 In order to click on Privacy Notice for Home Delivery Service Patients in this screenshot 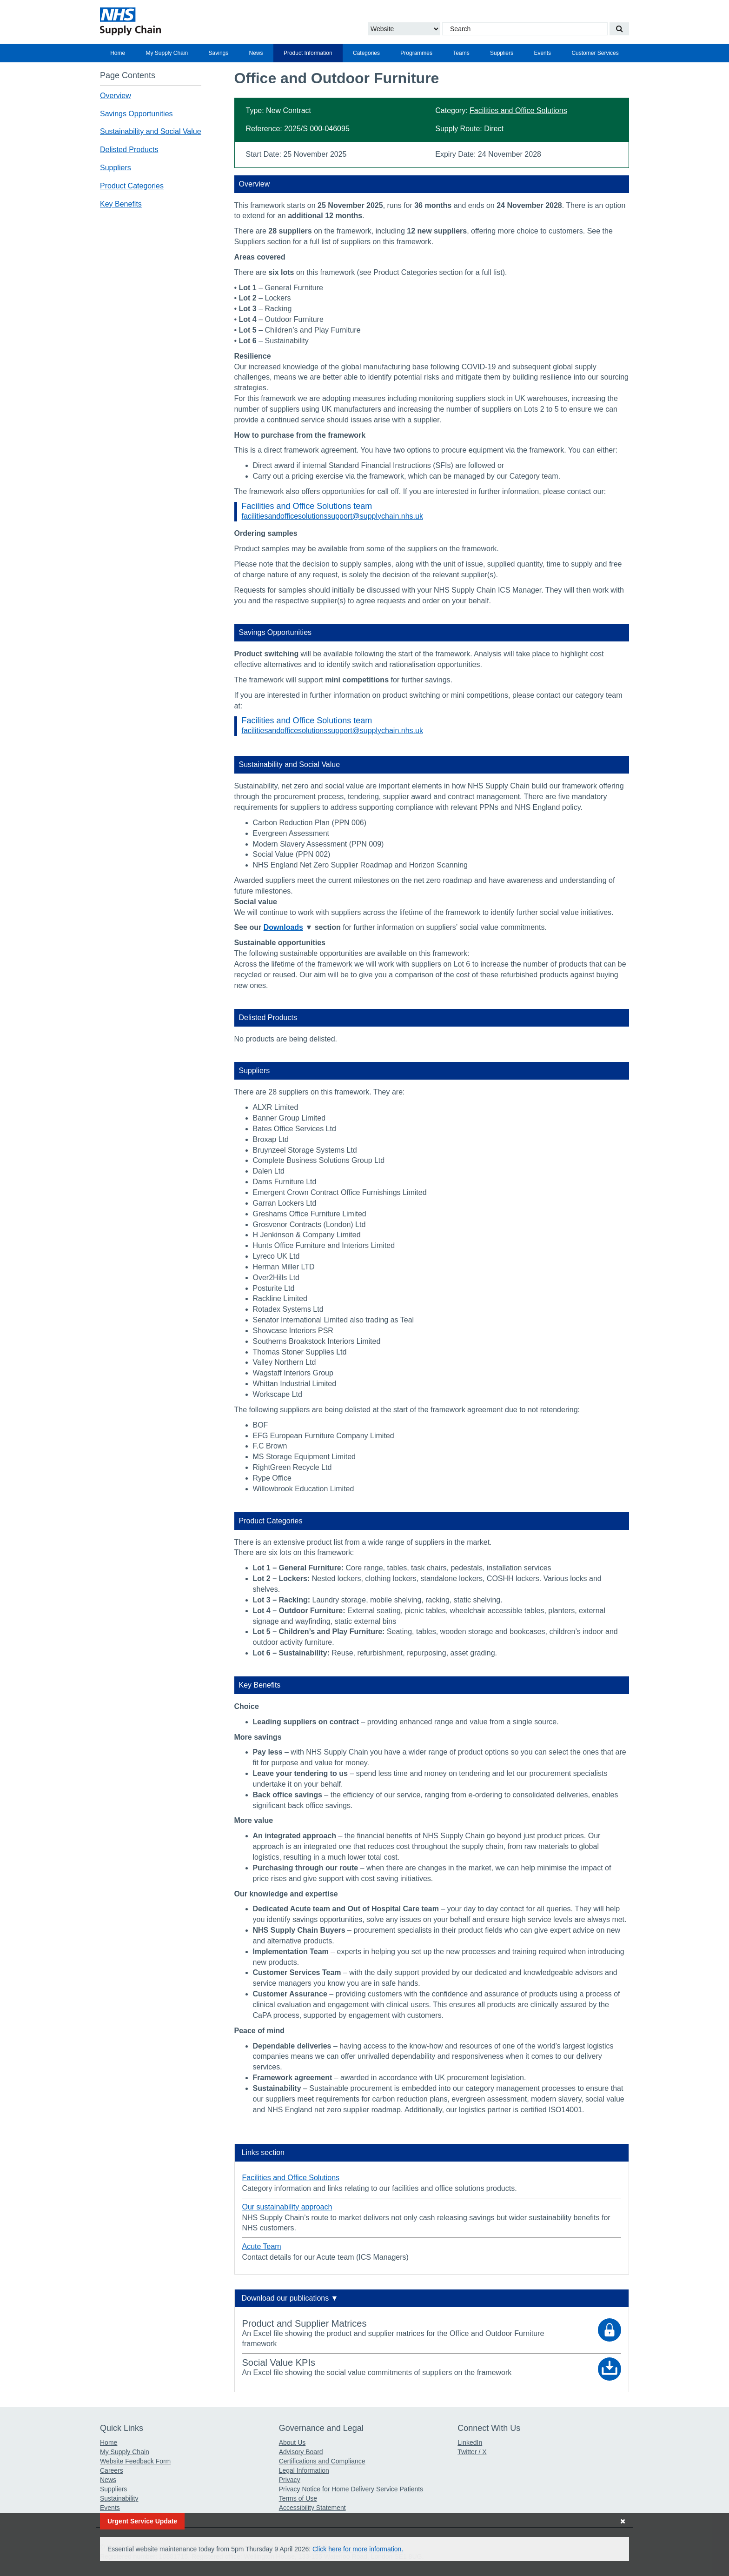, I will do `click(351, 2489)`.